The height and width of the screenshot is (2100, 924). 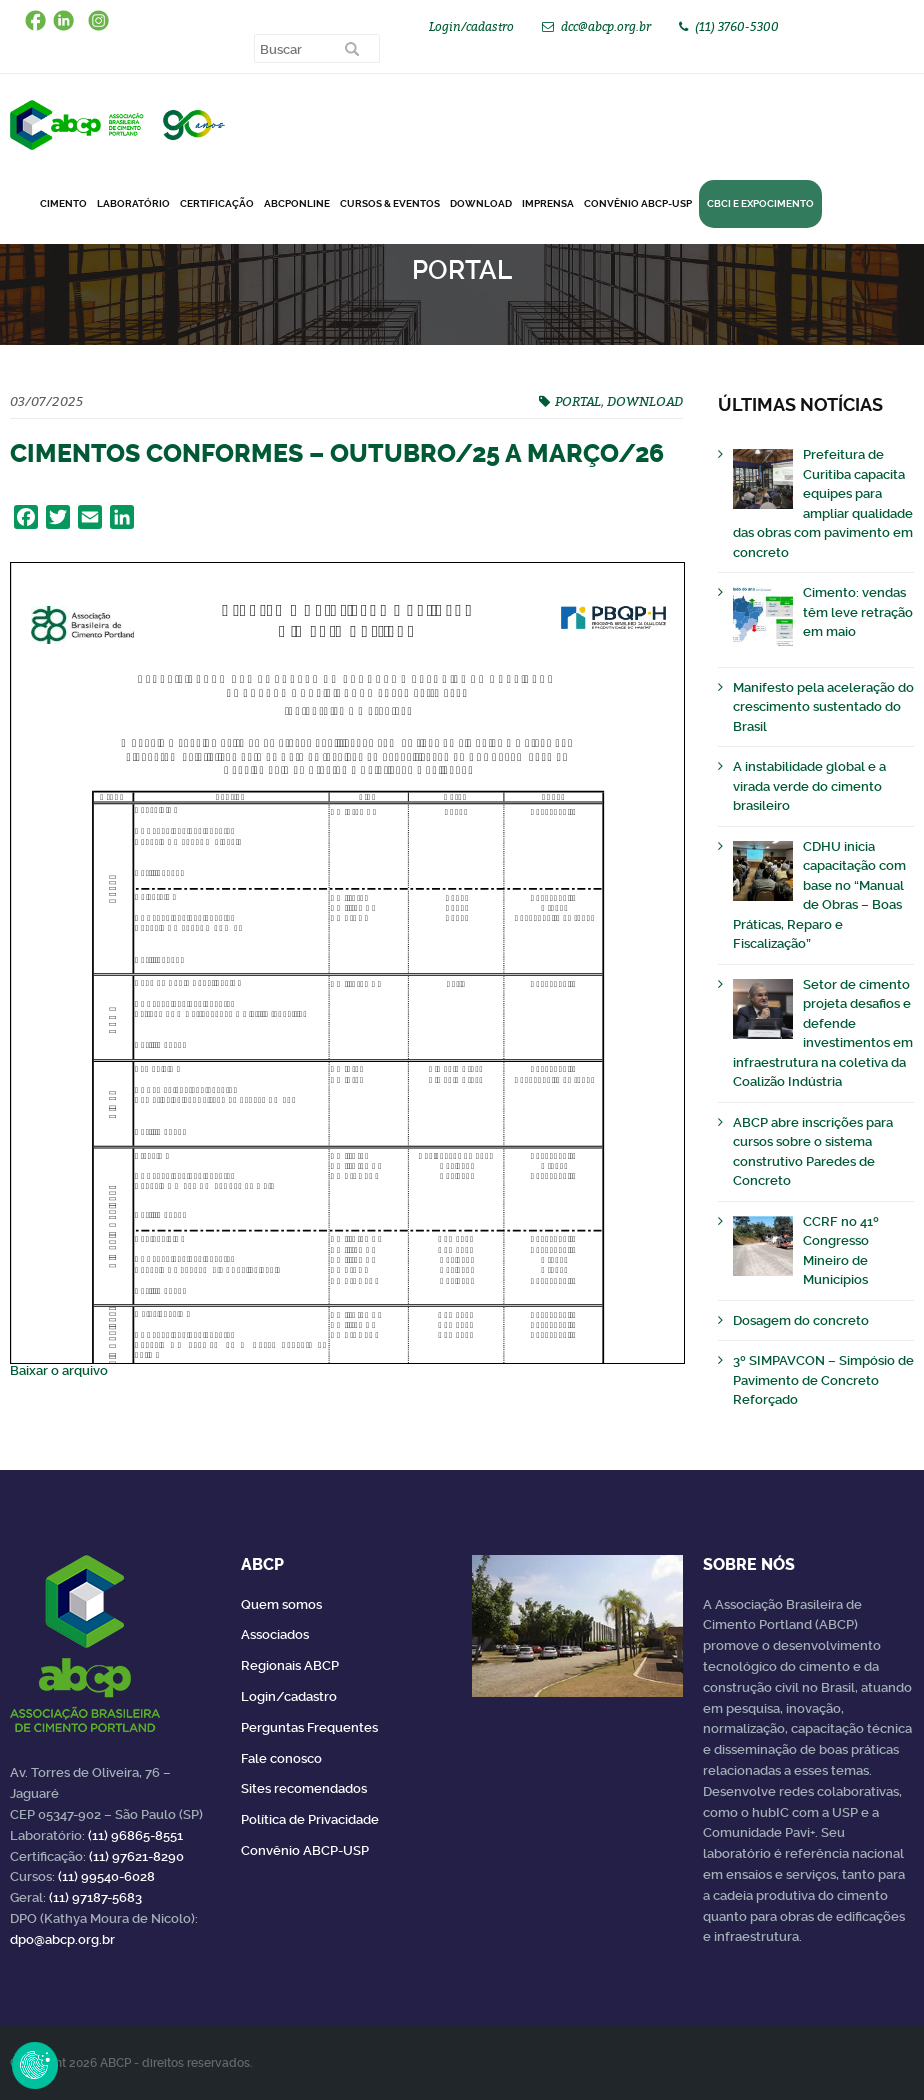 What do you see at coordinates (59, 1370) in the screenshot?
I see `Baixar o arquivo` at bounding box center [59, 1370].